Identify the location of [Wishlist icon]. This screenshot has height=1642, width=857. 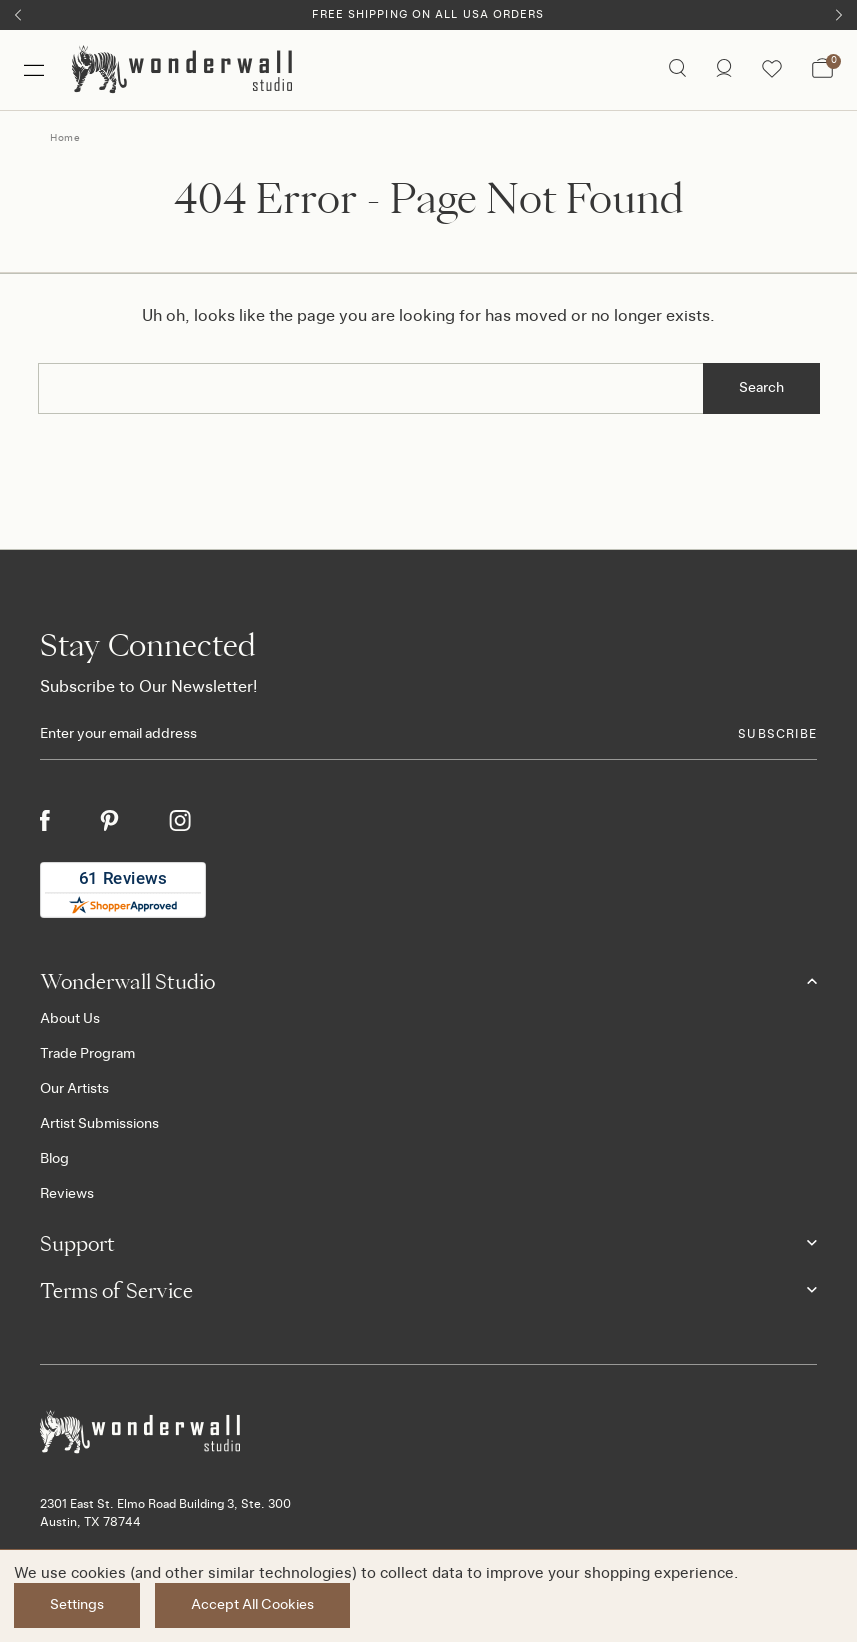
(772, 70).